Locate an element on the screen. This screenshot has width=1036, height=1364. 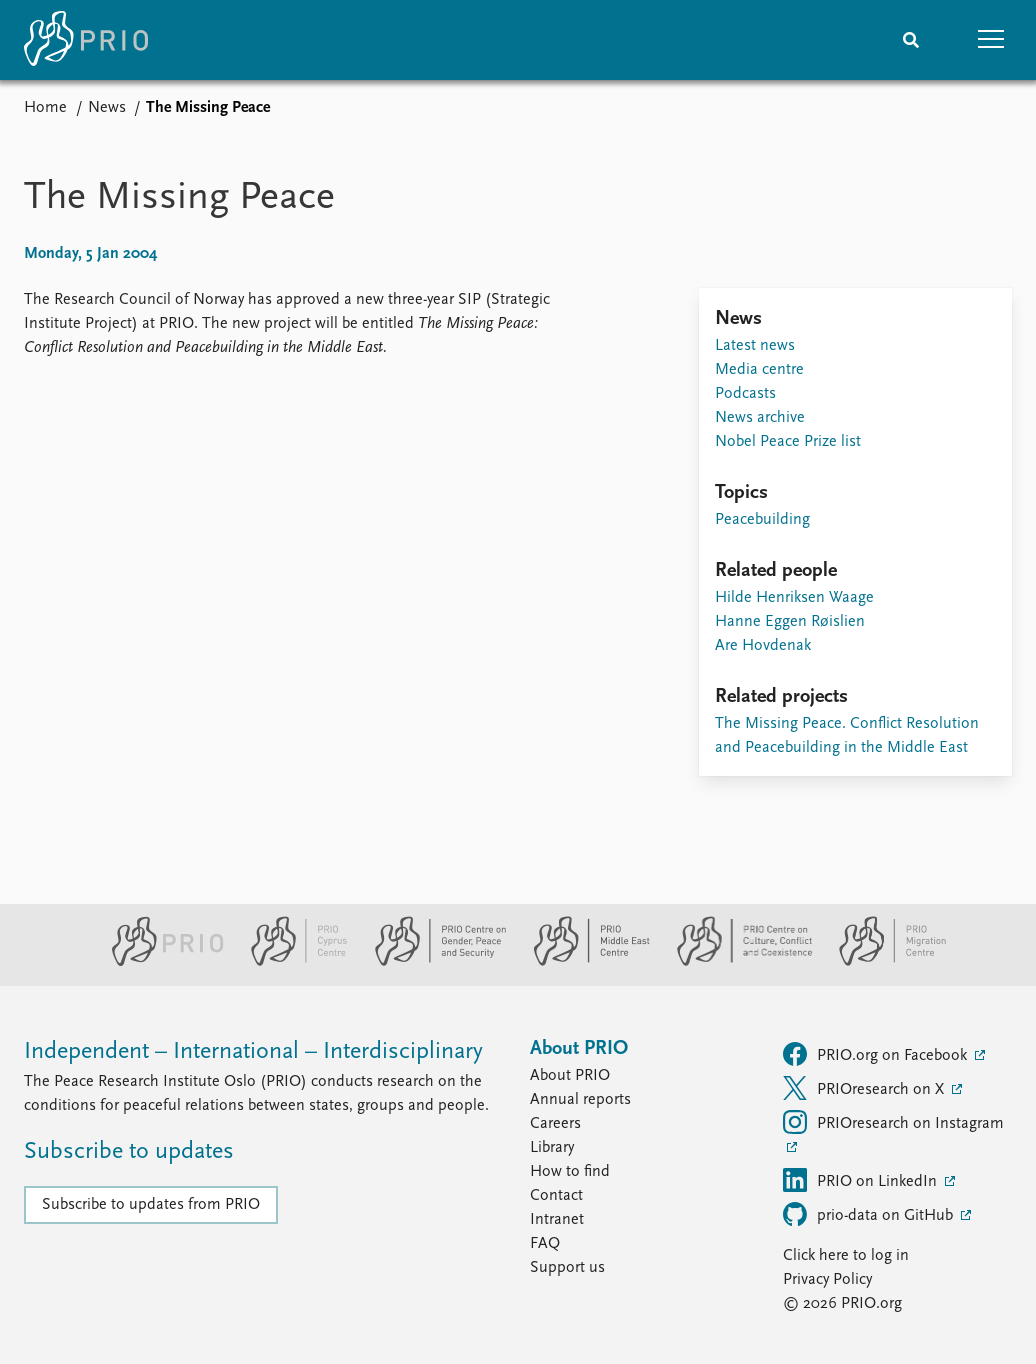
Are Hovdenak is located at coordinates (763, 646).